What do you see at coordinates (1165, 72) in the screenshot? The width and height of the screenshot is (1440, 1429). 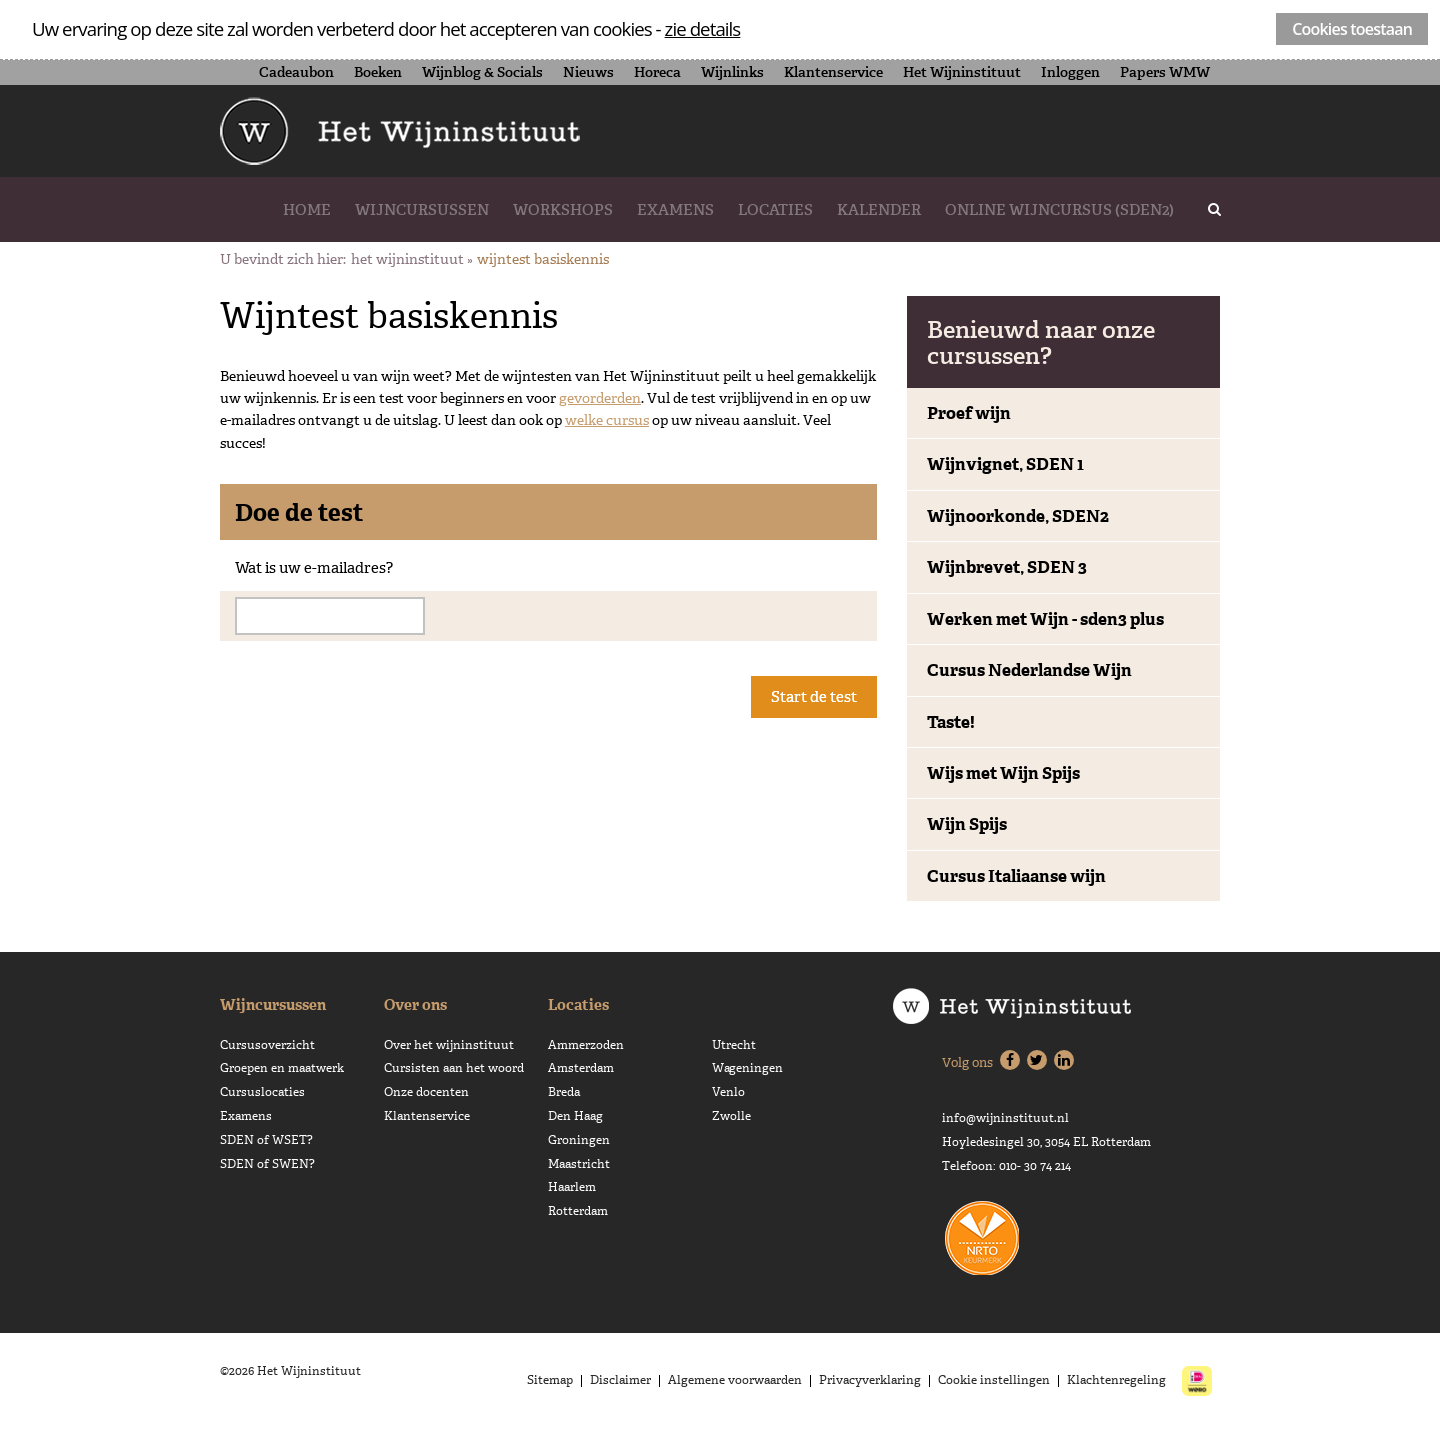 I see `Papers WMW` at bounding box center [1165, 72].